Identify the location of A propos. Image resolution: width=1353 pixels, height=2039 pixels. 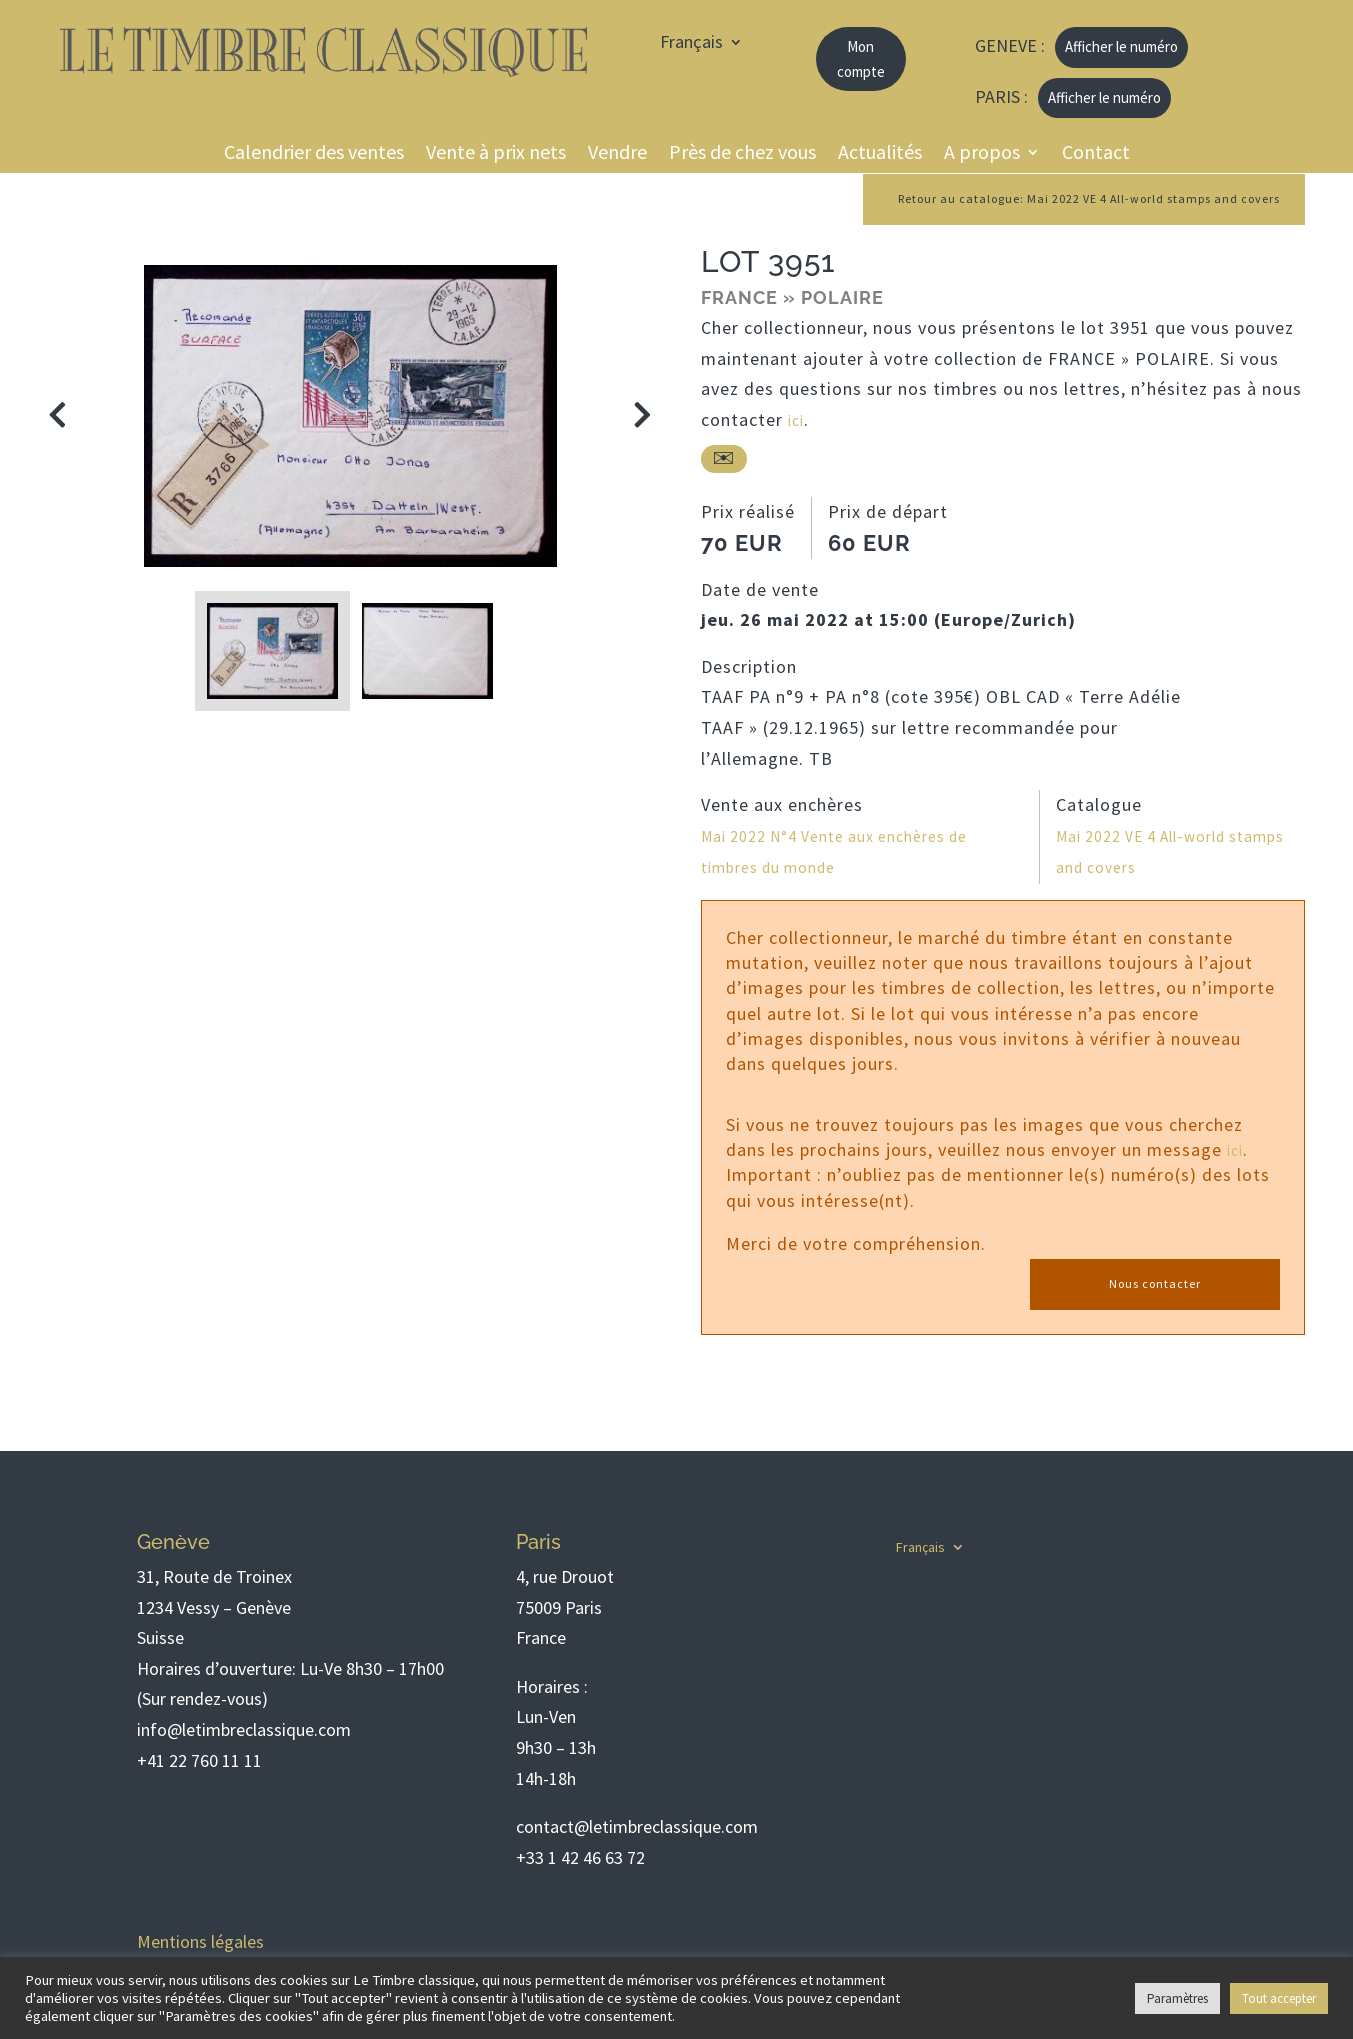
(982, 154).